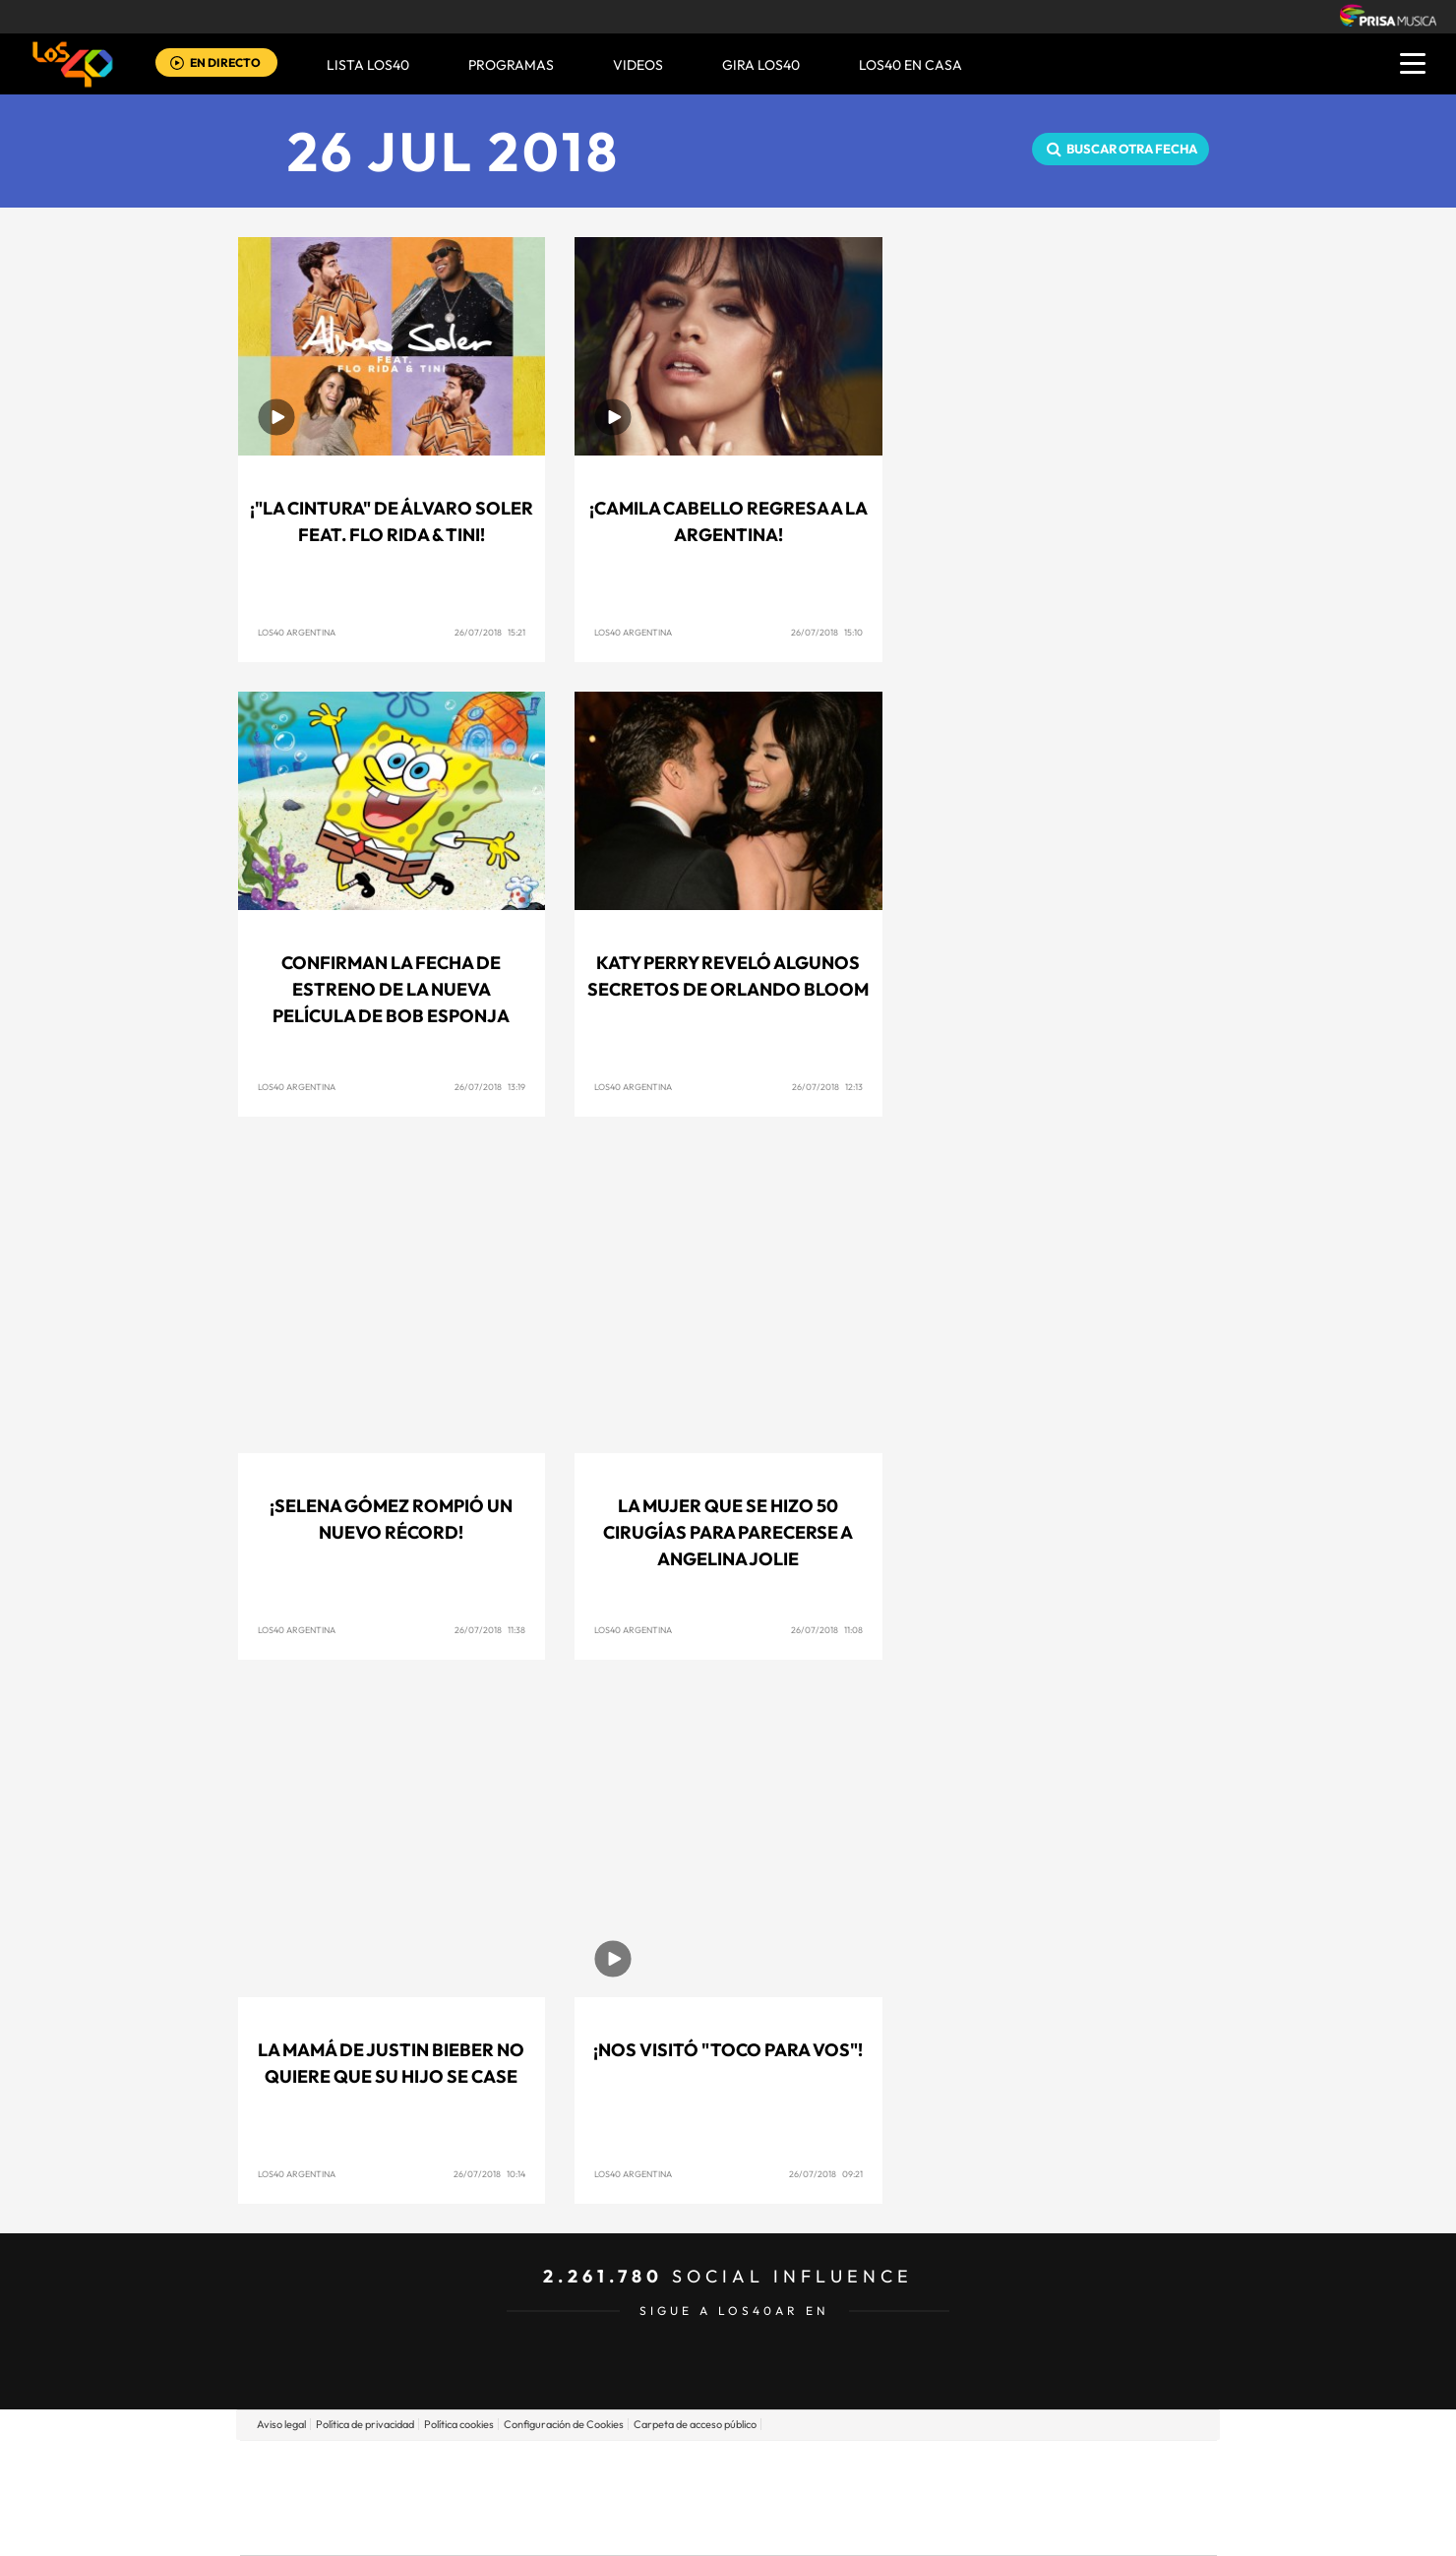  Describe the element at coordinates (1078, 2468) in the screenshot. I see `Caracol` at that location.